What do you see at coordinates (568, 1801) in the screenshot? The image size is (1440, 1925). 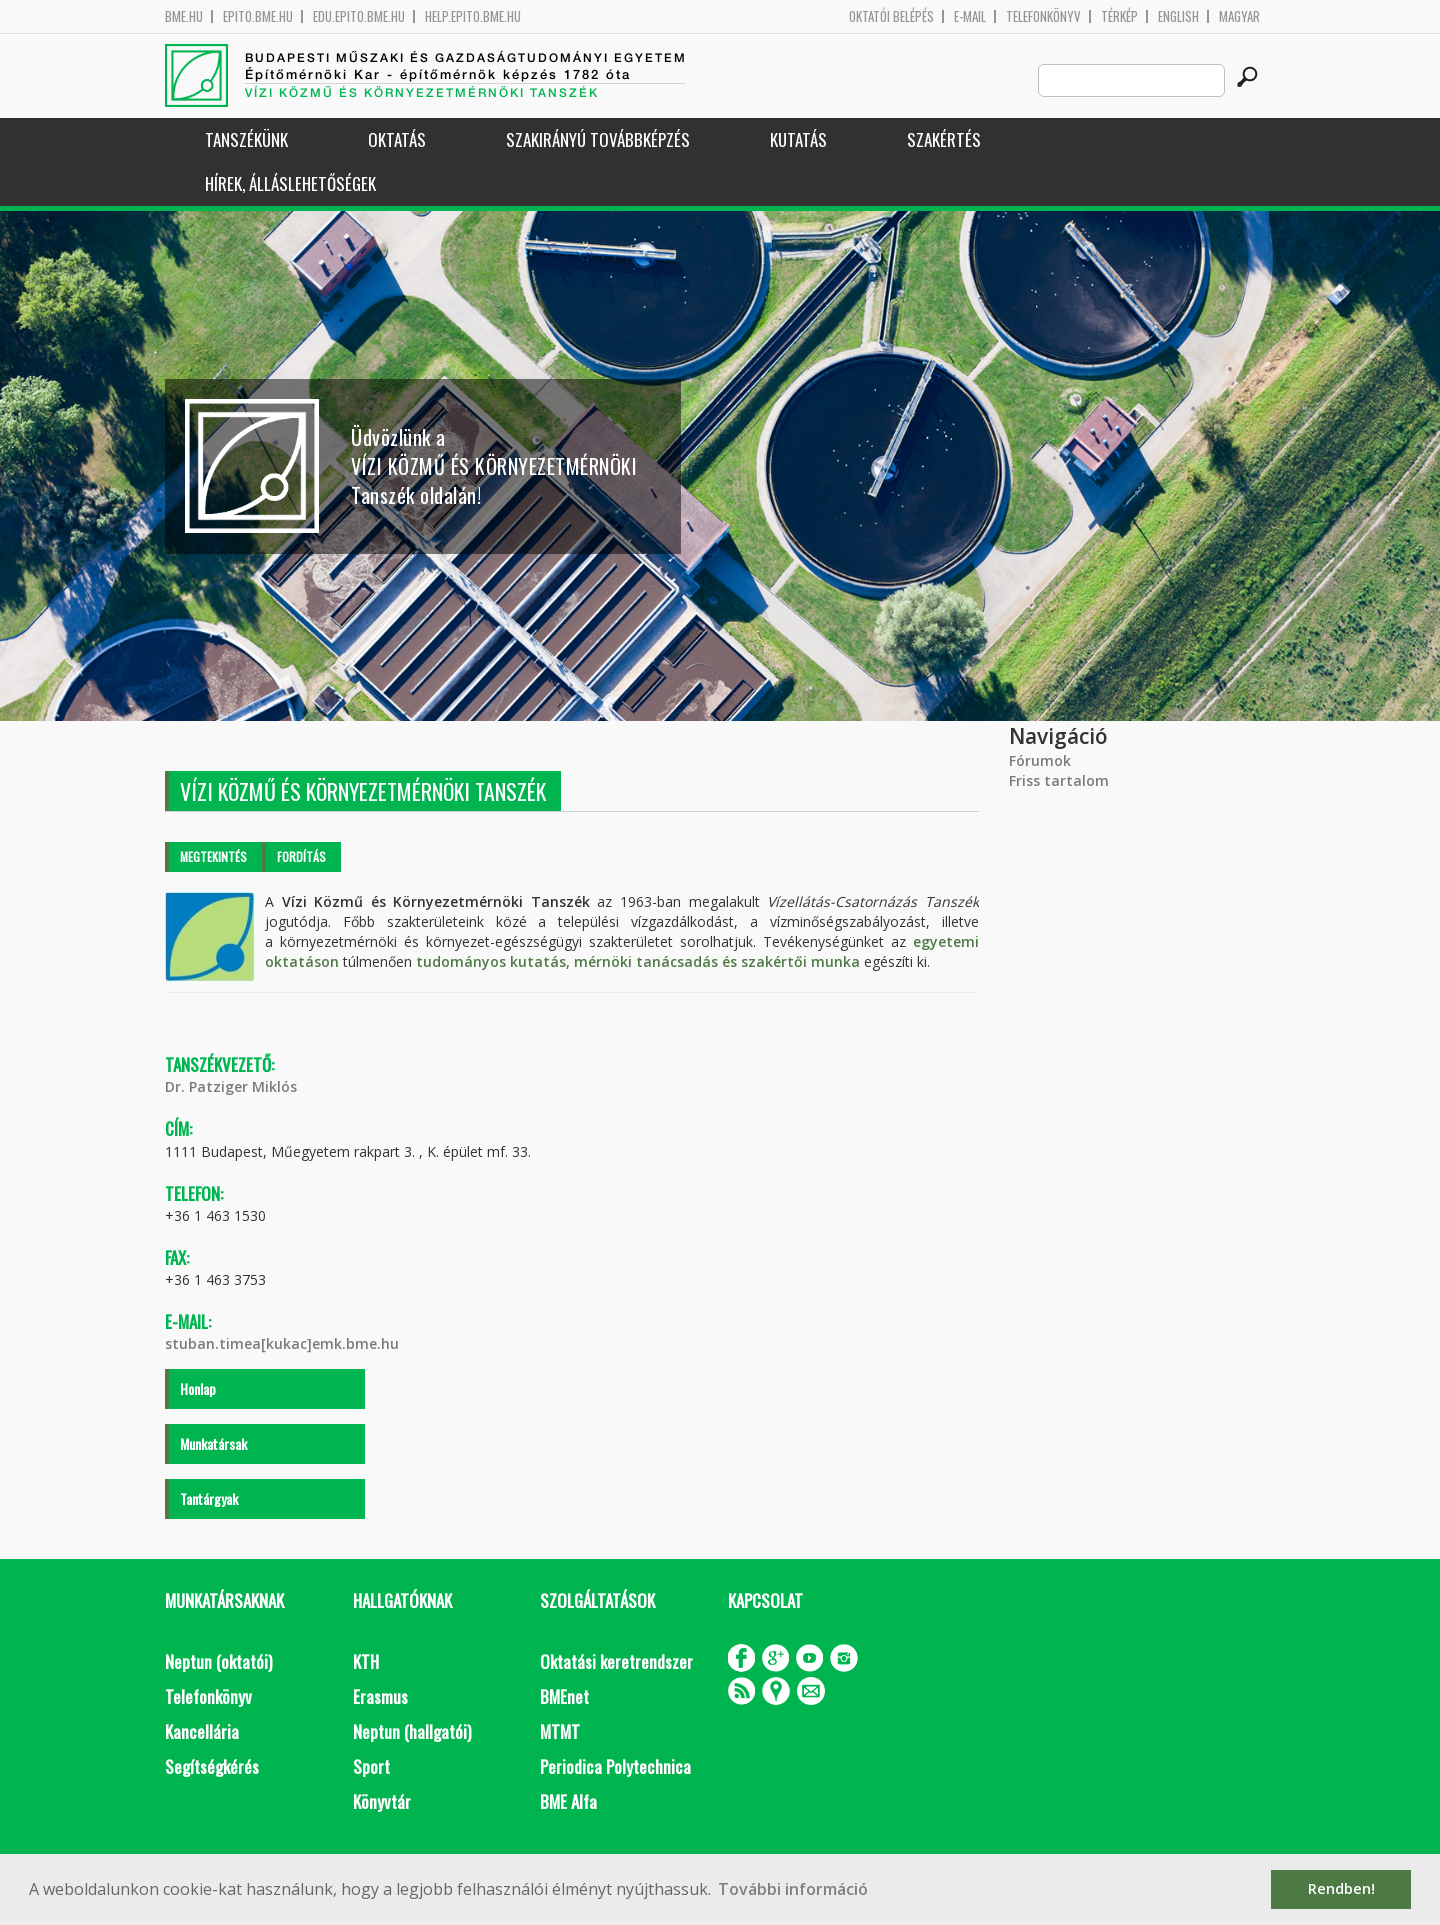 I see `BME Alfa` at bounding box center [568, 1801].